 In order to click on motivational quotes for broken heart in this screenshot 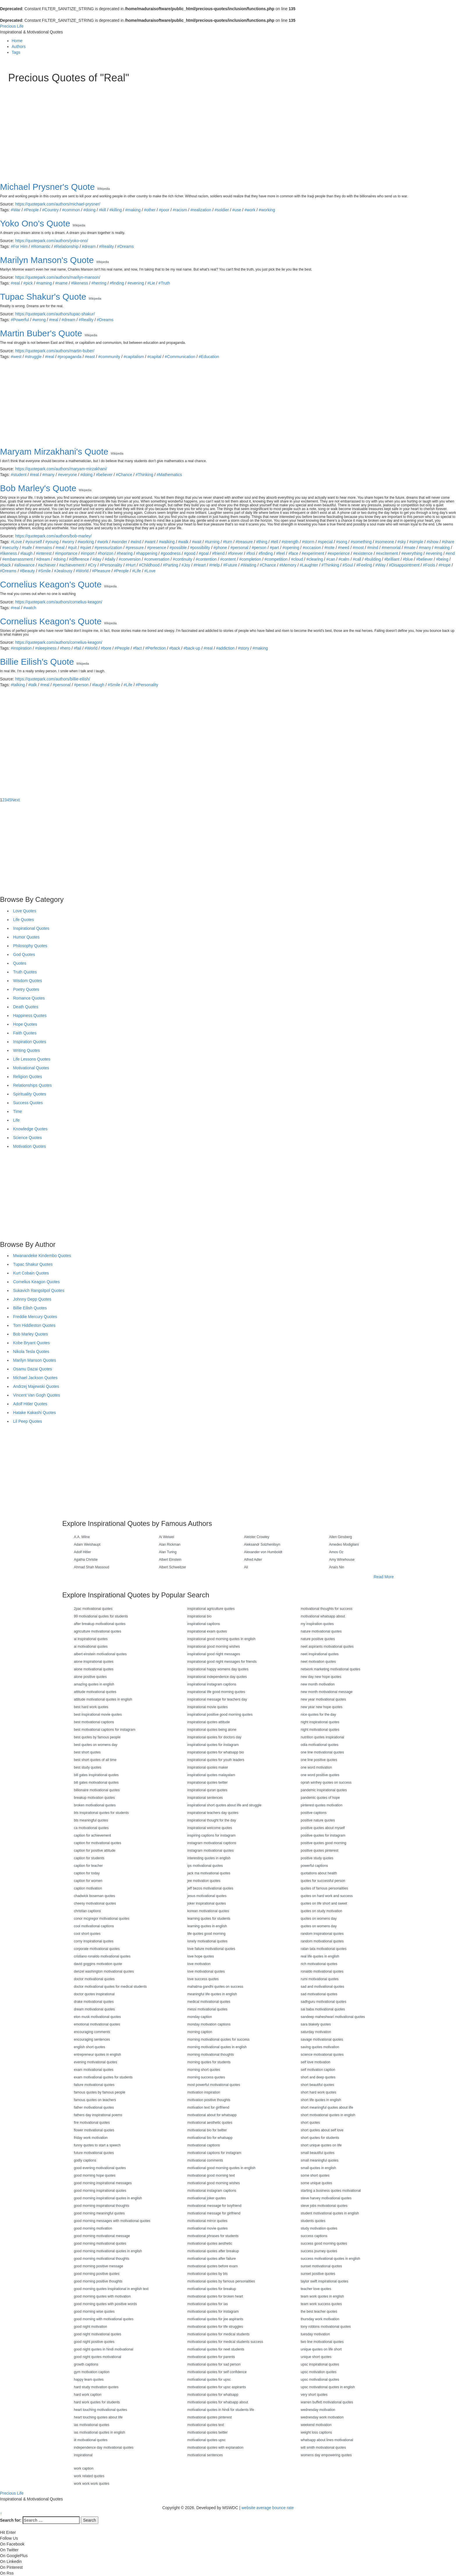, I will do `click(215, 2296)`.